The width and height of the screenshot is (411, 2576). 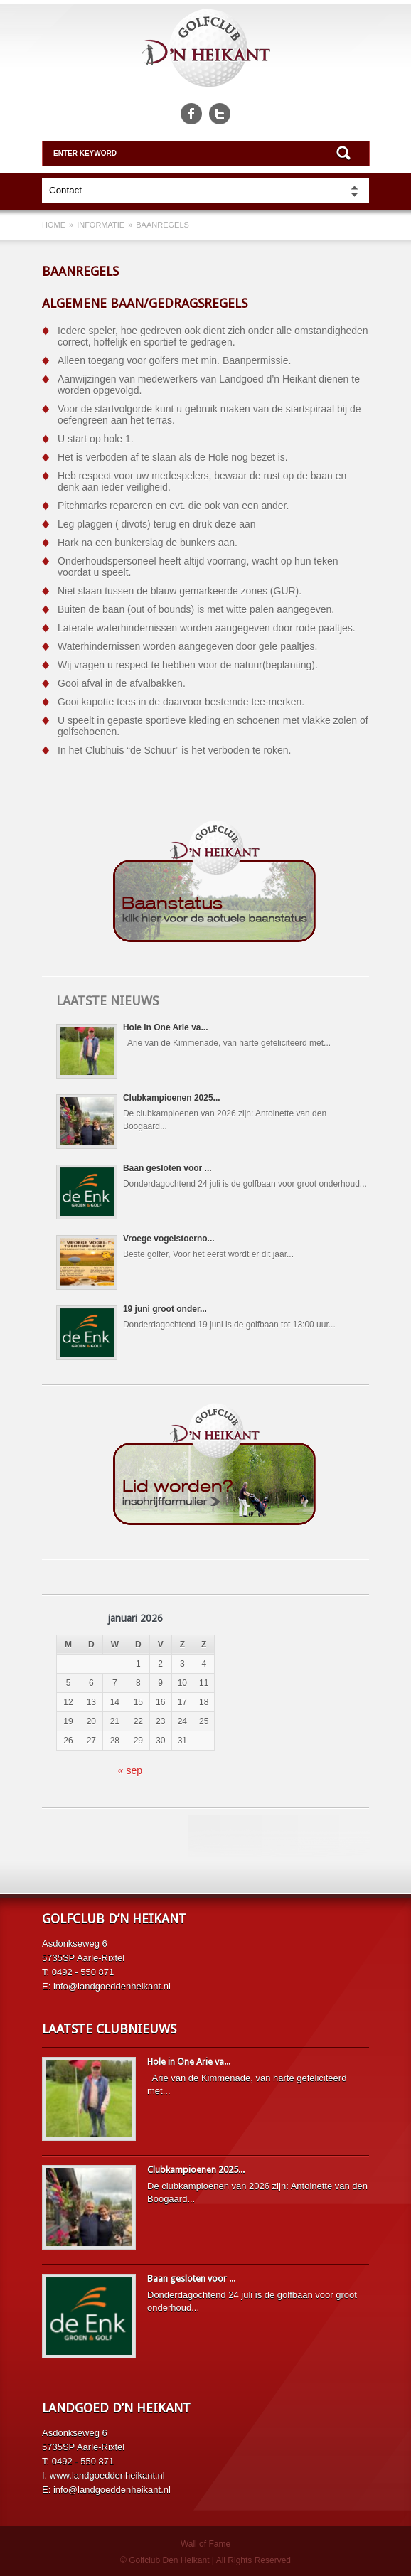 What do you see at coordinates (205, 2544) in the screenshot?
I see `Wall of Fame` at bounding box center [205, 2544].